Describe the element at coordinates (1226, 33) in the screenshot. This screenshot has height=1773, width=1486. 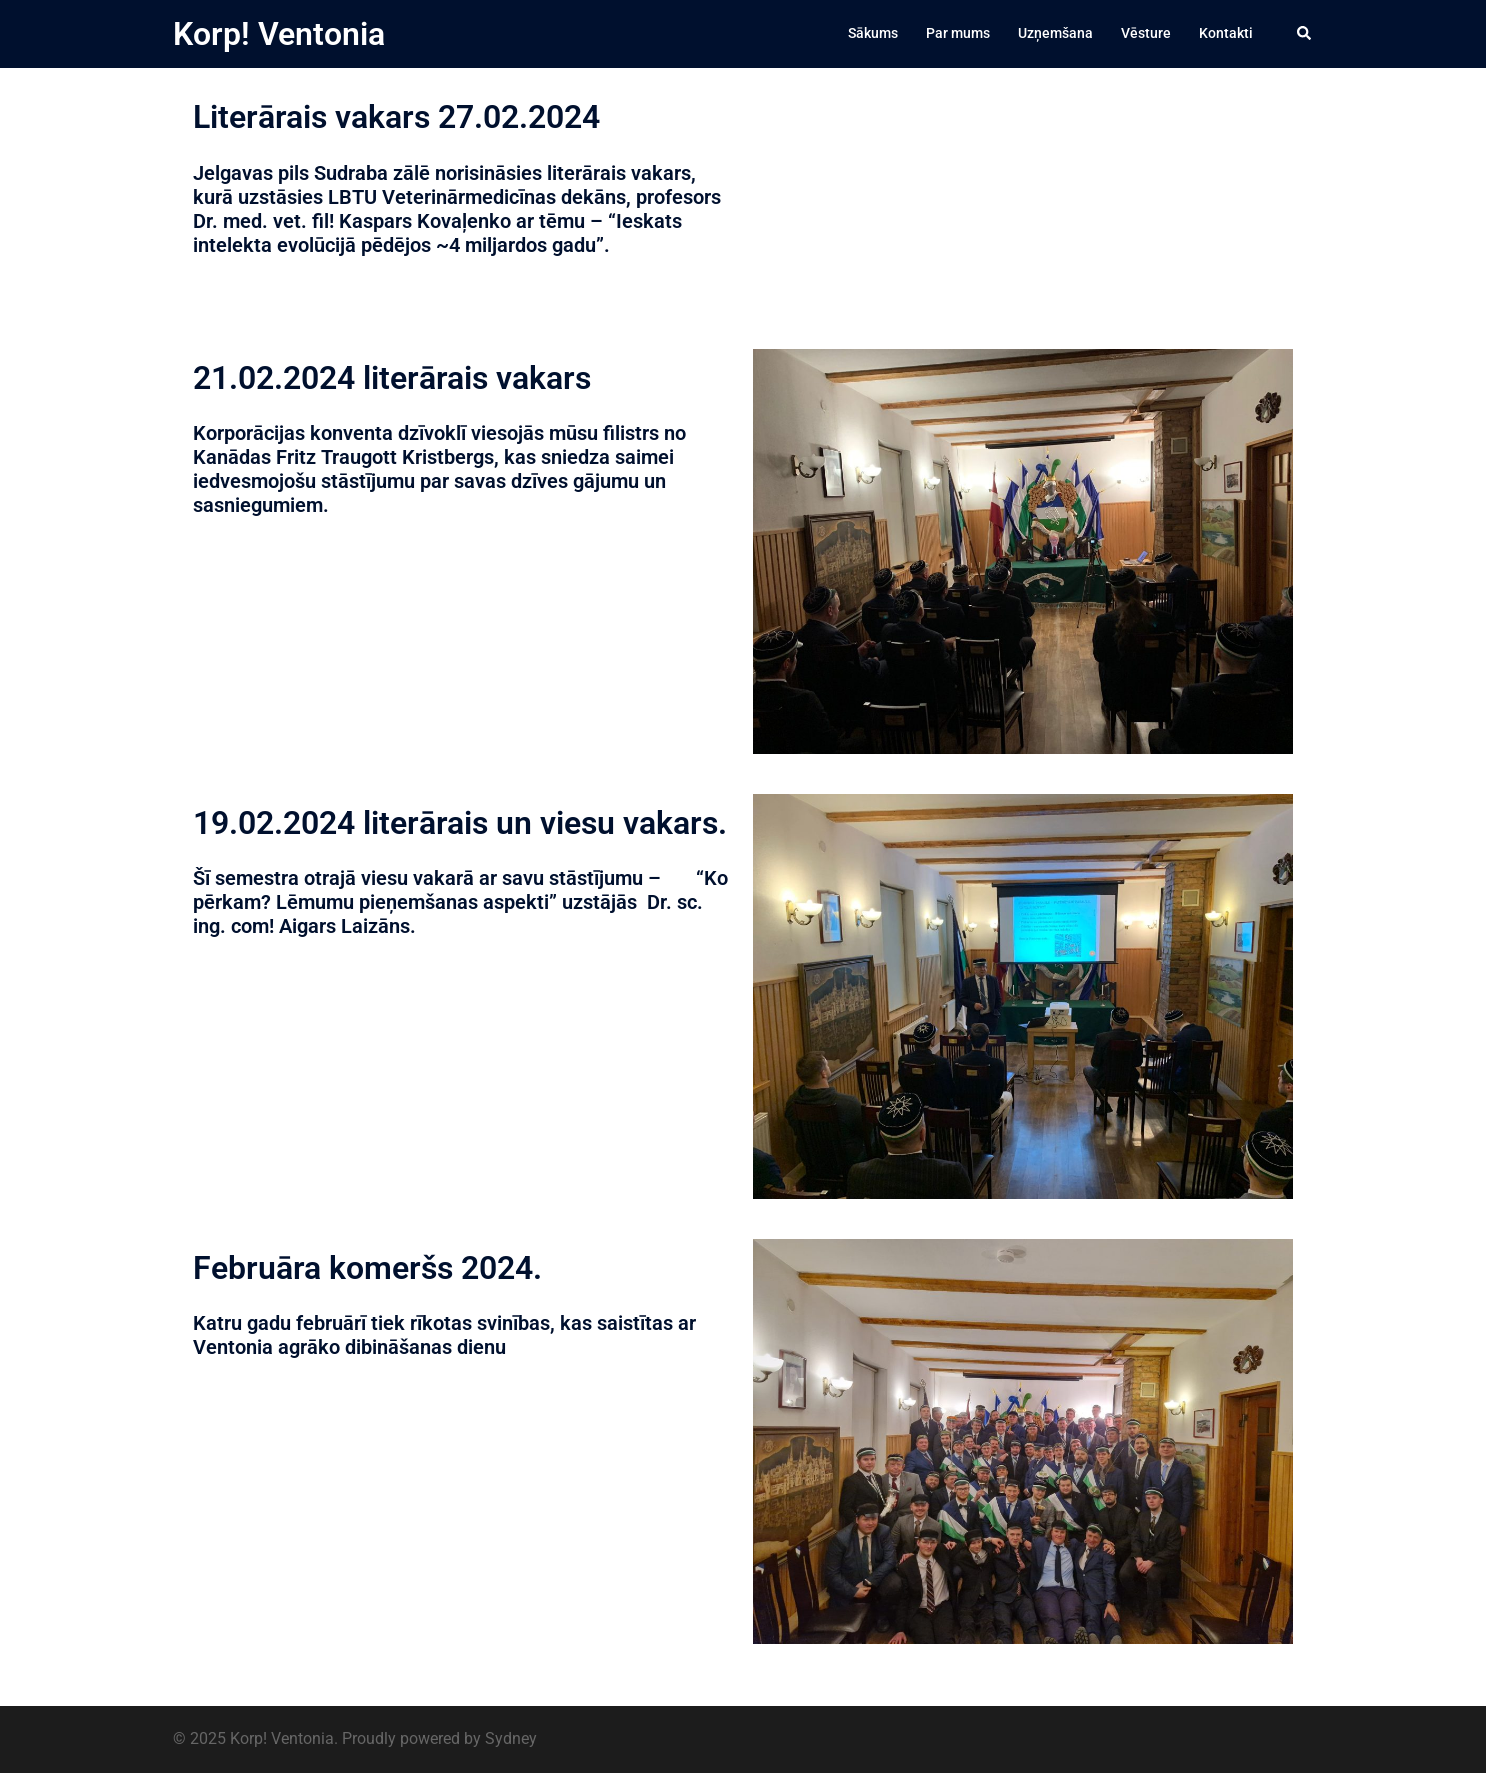
I see `Kontakti` at that location.